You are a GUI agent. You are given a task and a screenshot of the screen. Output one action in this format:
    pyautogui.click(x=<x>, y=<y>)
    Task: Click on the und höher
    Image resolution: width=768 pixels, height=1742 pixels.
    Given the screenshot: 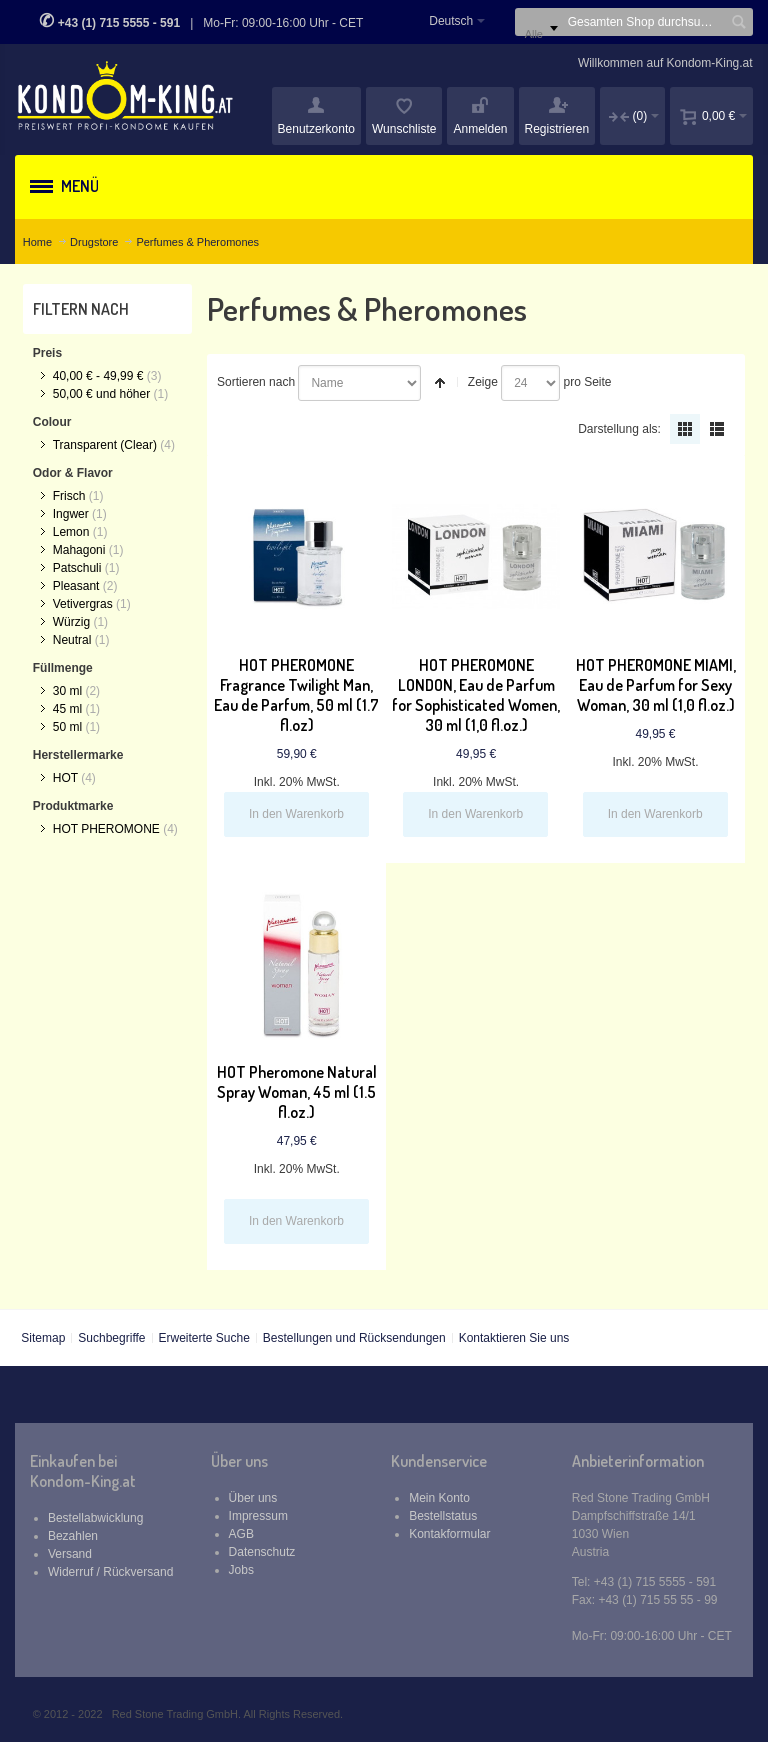 What is the action you would take?
    pyautogui.click(x=103, y=394)
    